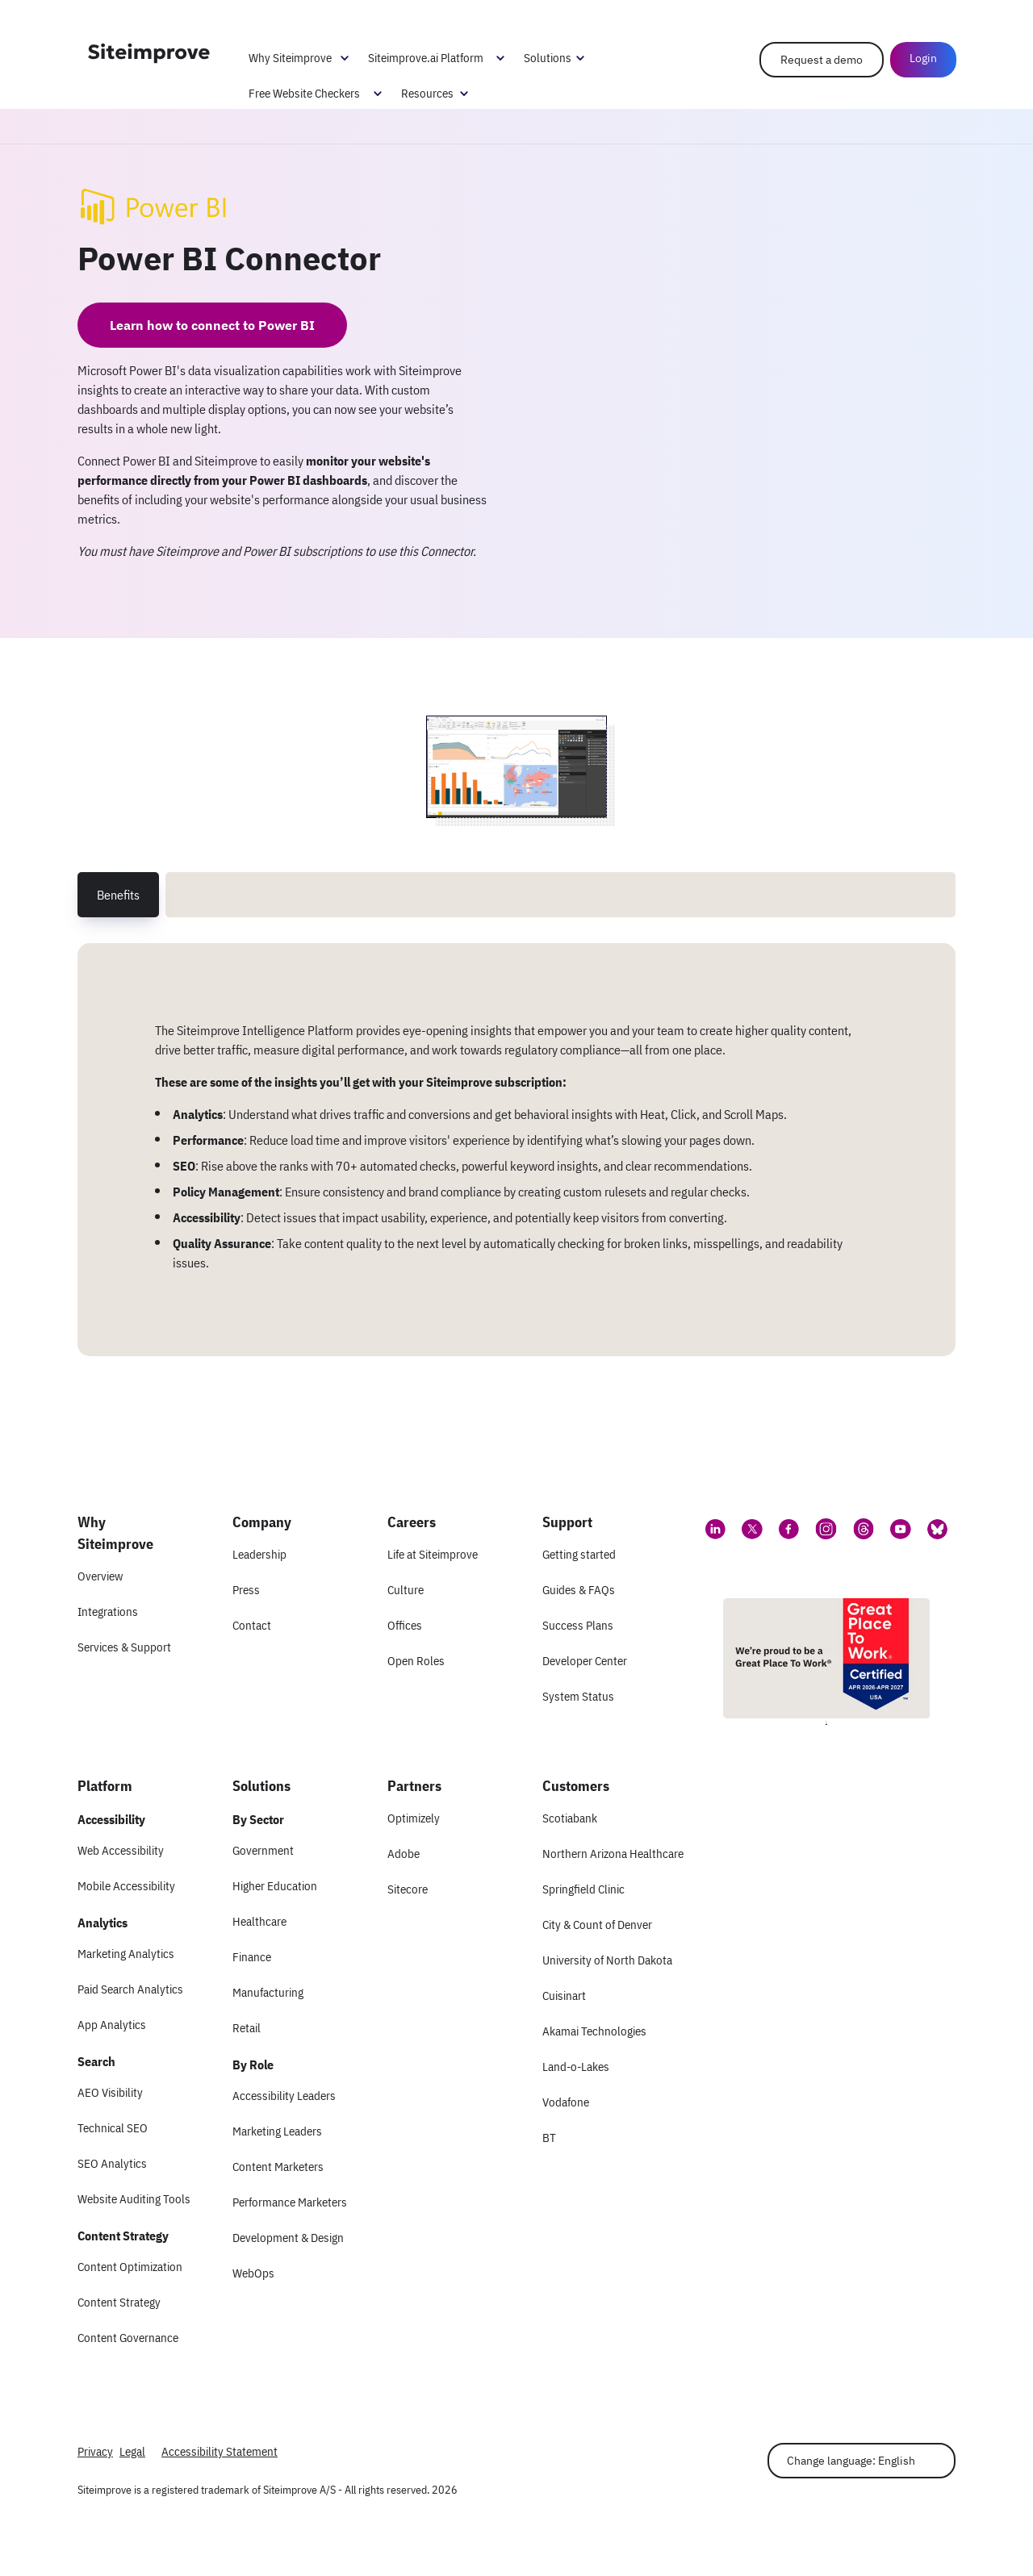 This screenshot has width=1033, height=2576. What do you see at coordinates (111, 2024) in the screenshot?
I see `App Analytics` at bounding box center [111, 2024].